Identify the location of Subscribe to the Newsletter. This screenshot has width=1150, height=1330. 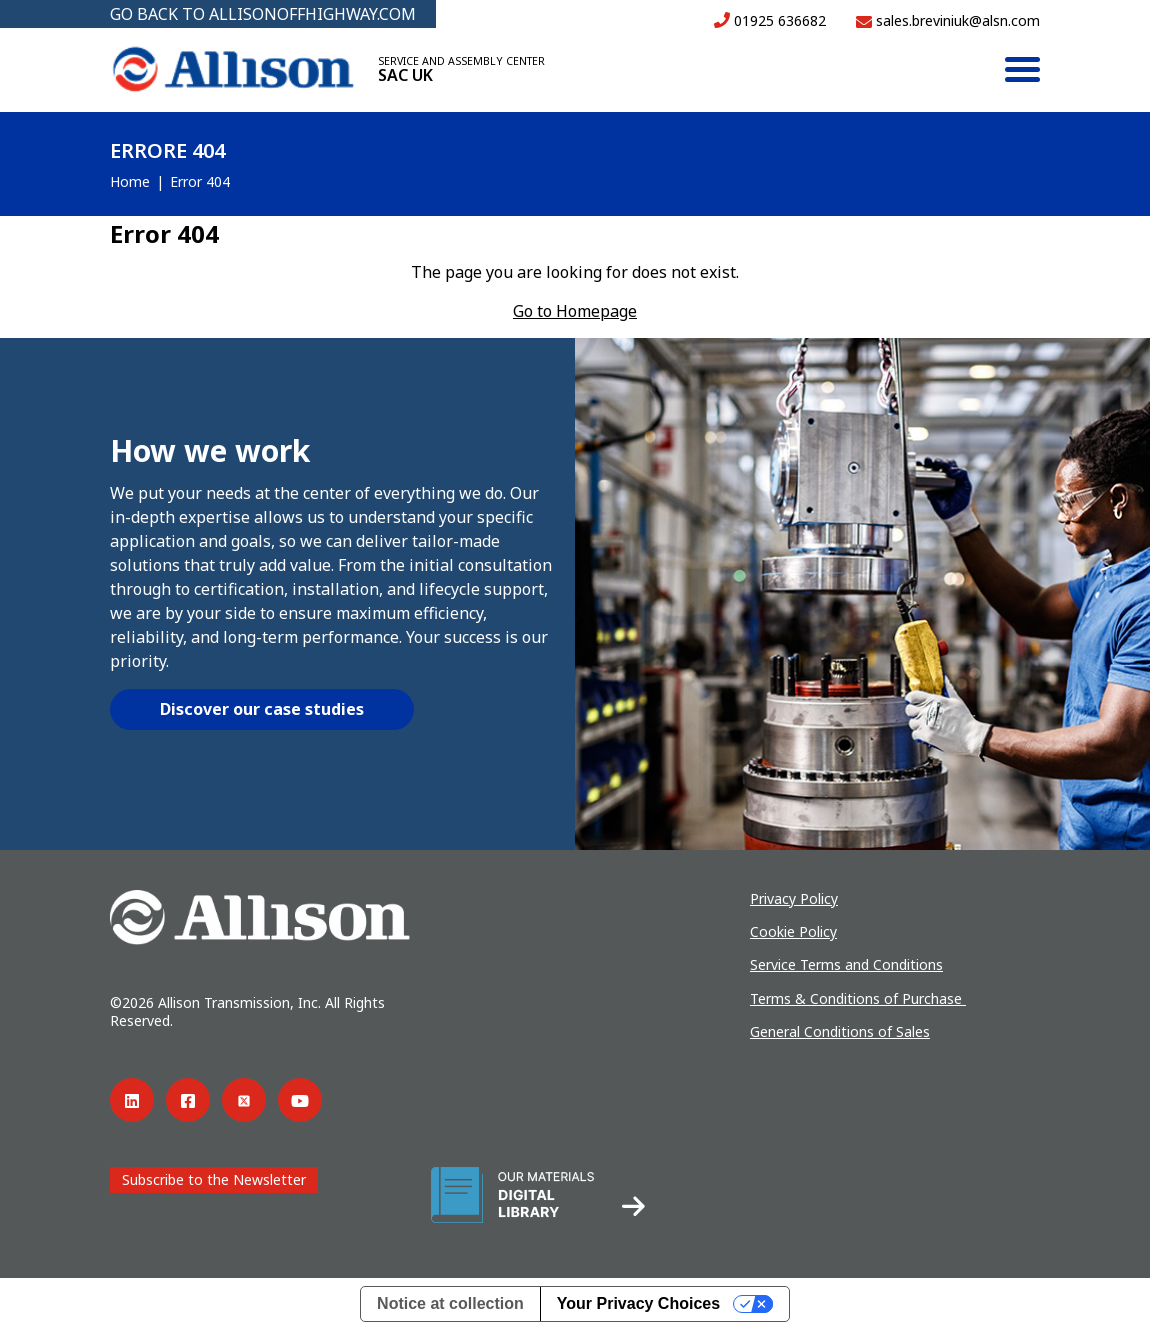
(214, 1179).